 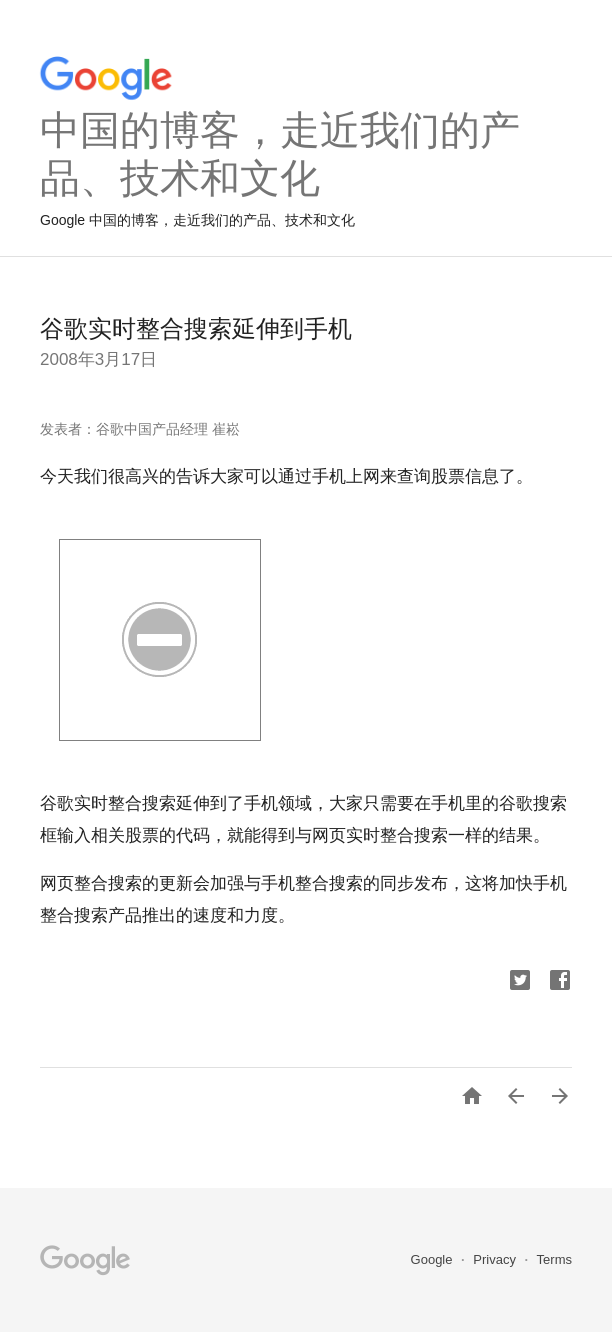 I want to click on 谷歌实时整合搜索延伸到手机, so click(x=196, y=328).